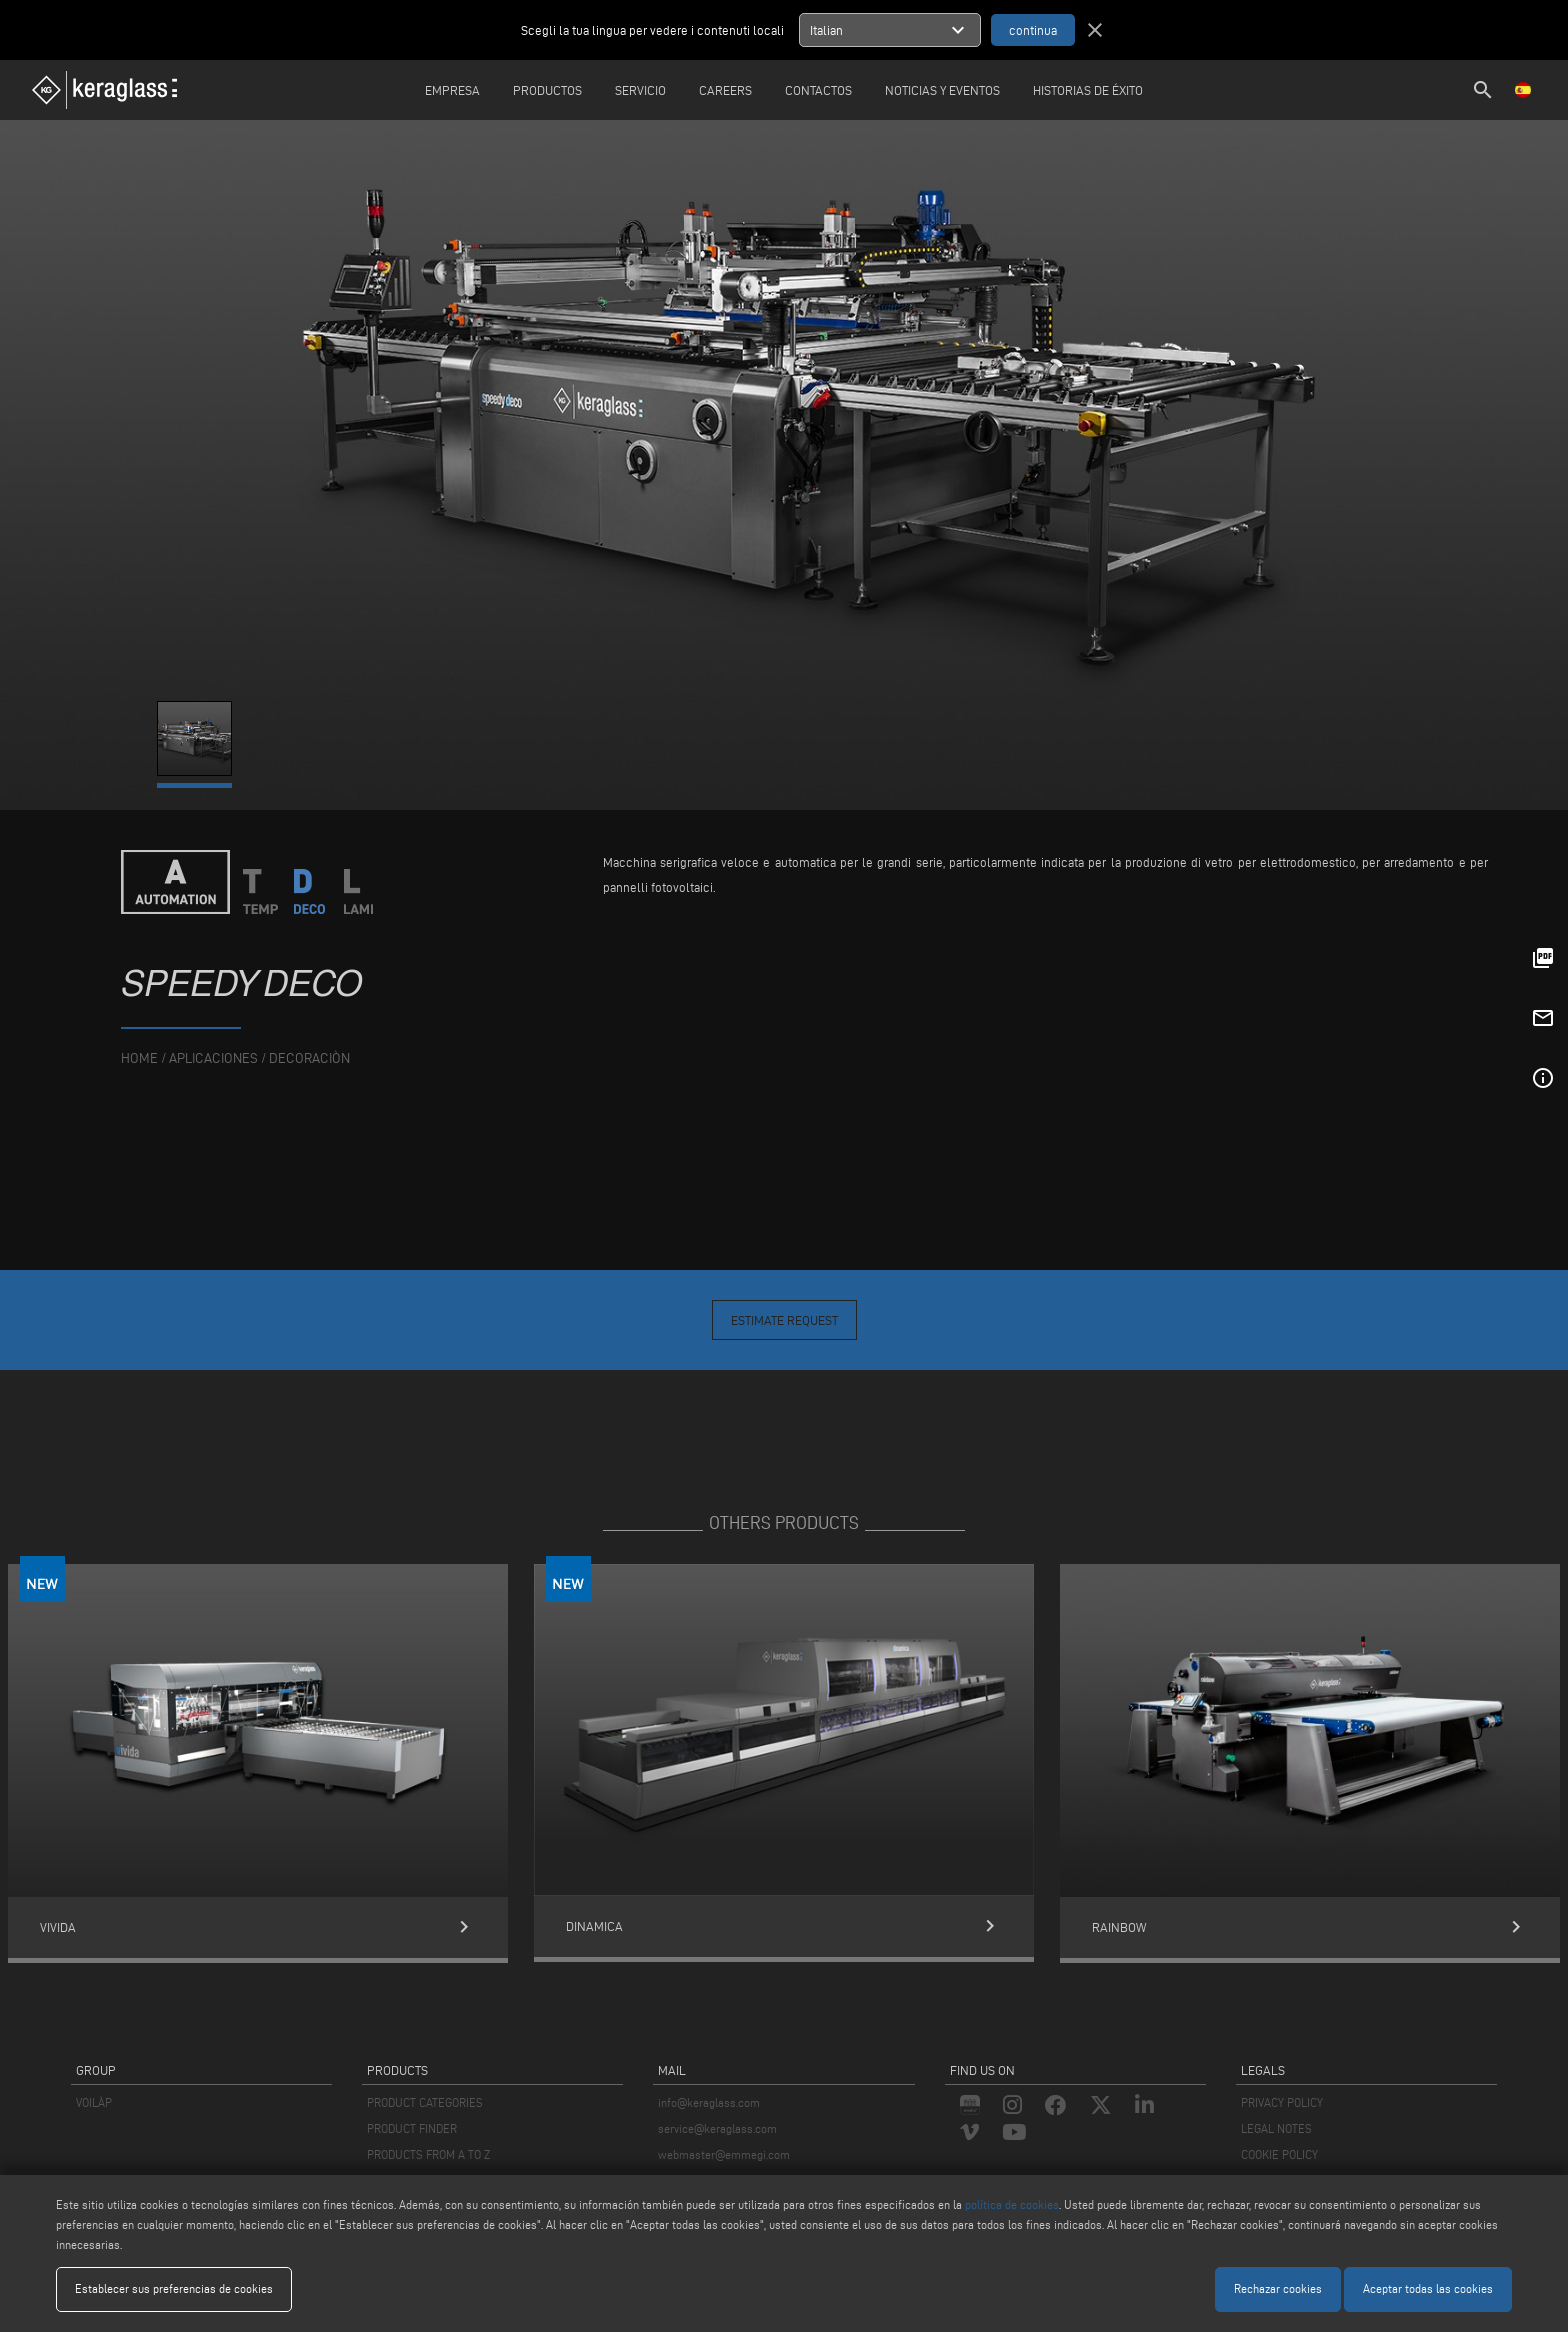 This screenshot has height=2332, width=1568. What do you see at coordinates (942, 90) in the screenshot?
I see `Noticias y Eventos` at bounding box center [942, 90].